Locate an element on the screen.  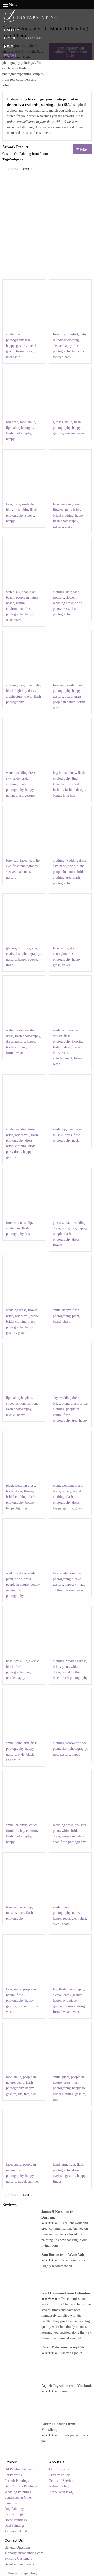
style is located at coordinates (21, 1754).